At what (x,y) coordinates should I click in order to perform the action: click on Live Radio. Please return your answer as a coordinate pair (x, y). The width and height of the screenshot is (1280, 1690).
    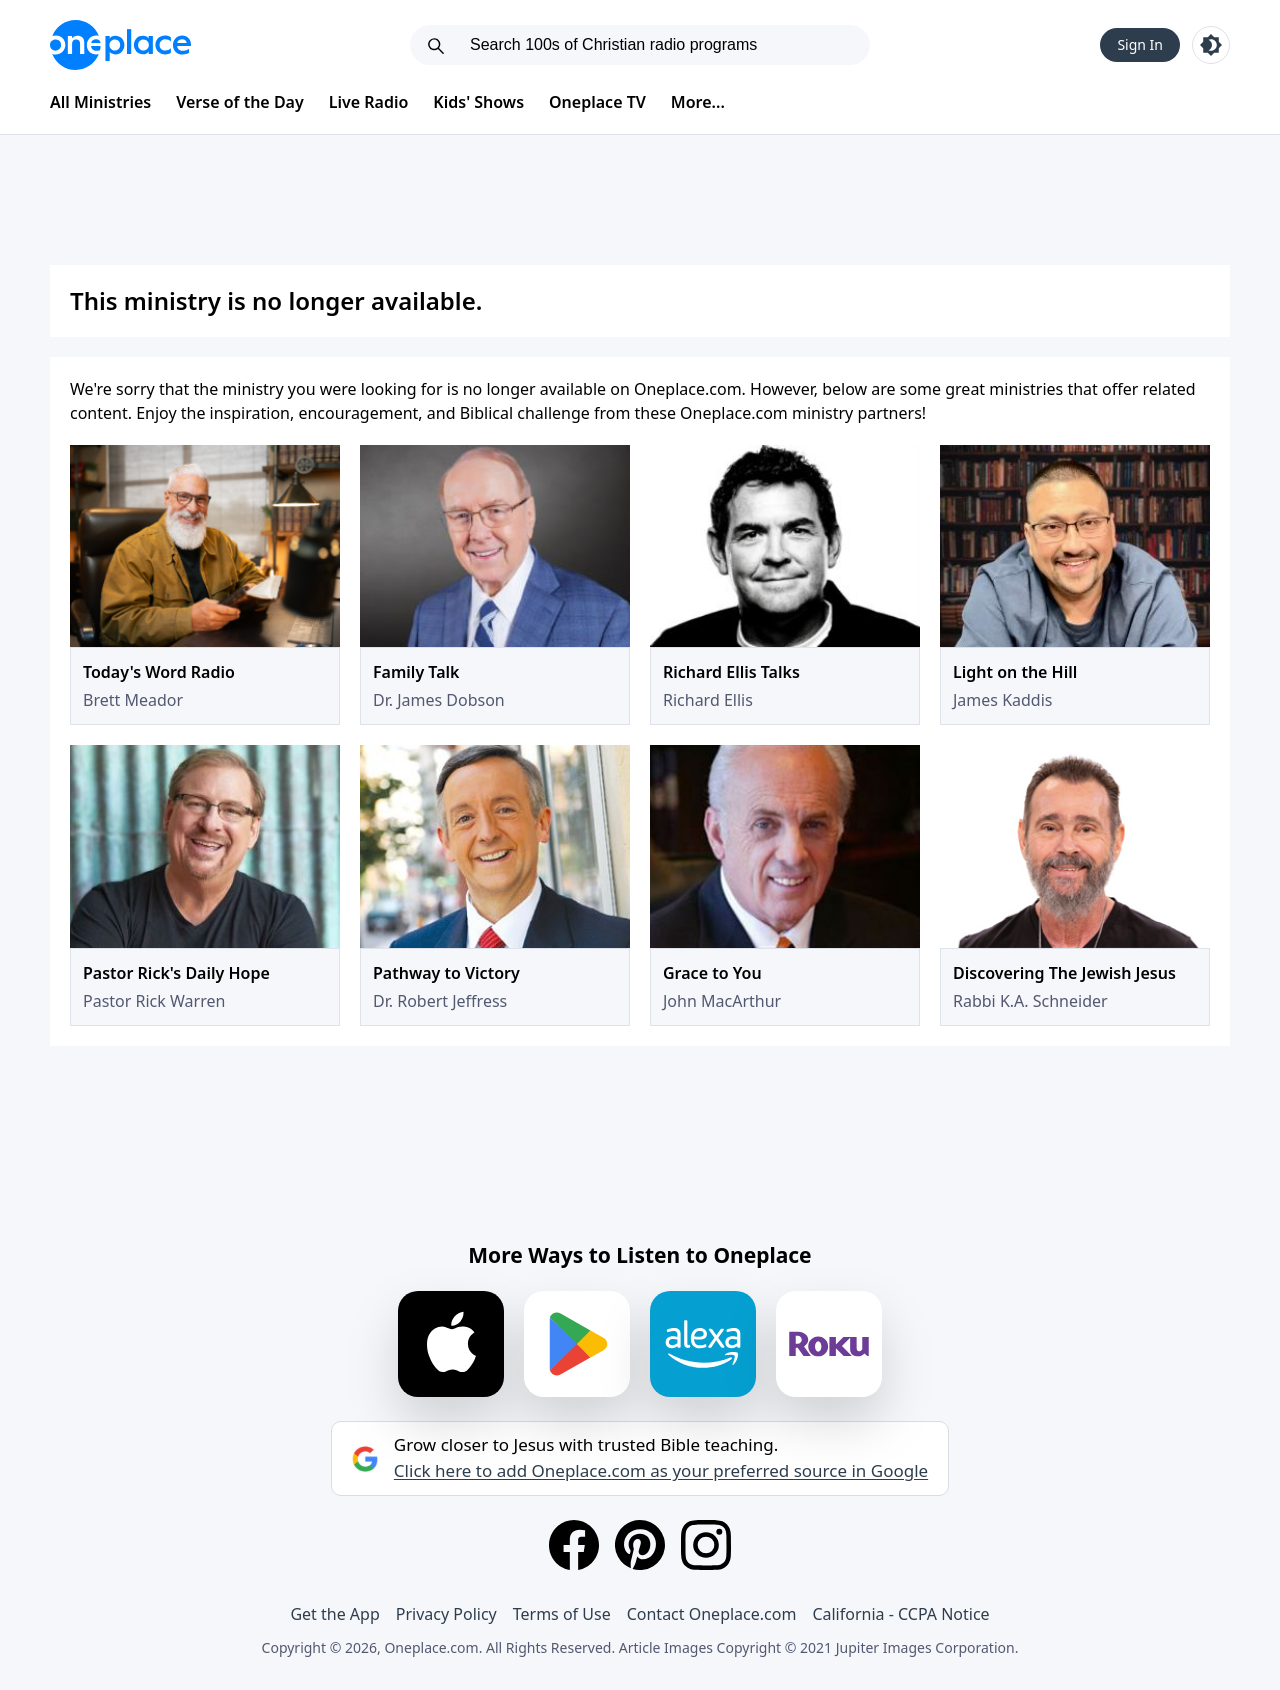
    Looking at the image, I should click on (369, 102).